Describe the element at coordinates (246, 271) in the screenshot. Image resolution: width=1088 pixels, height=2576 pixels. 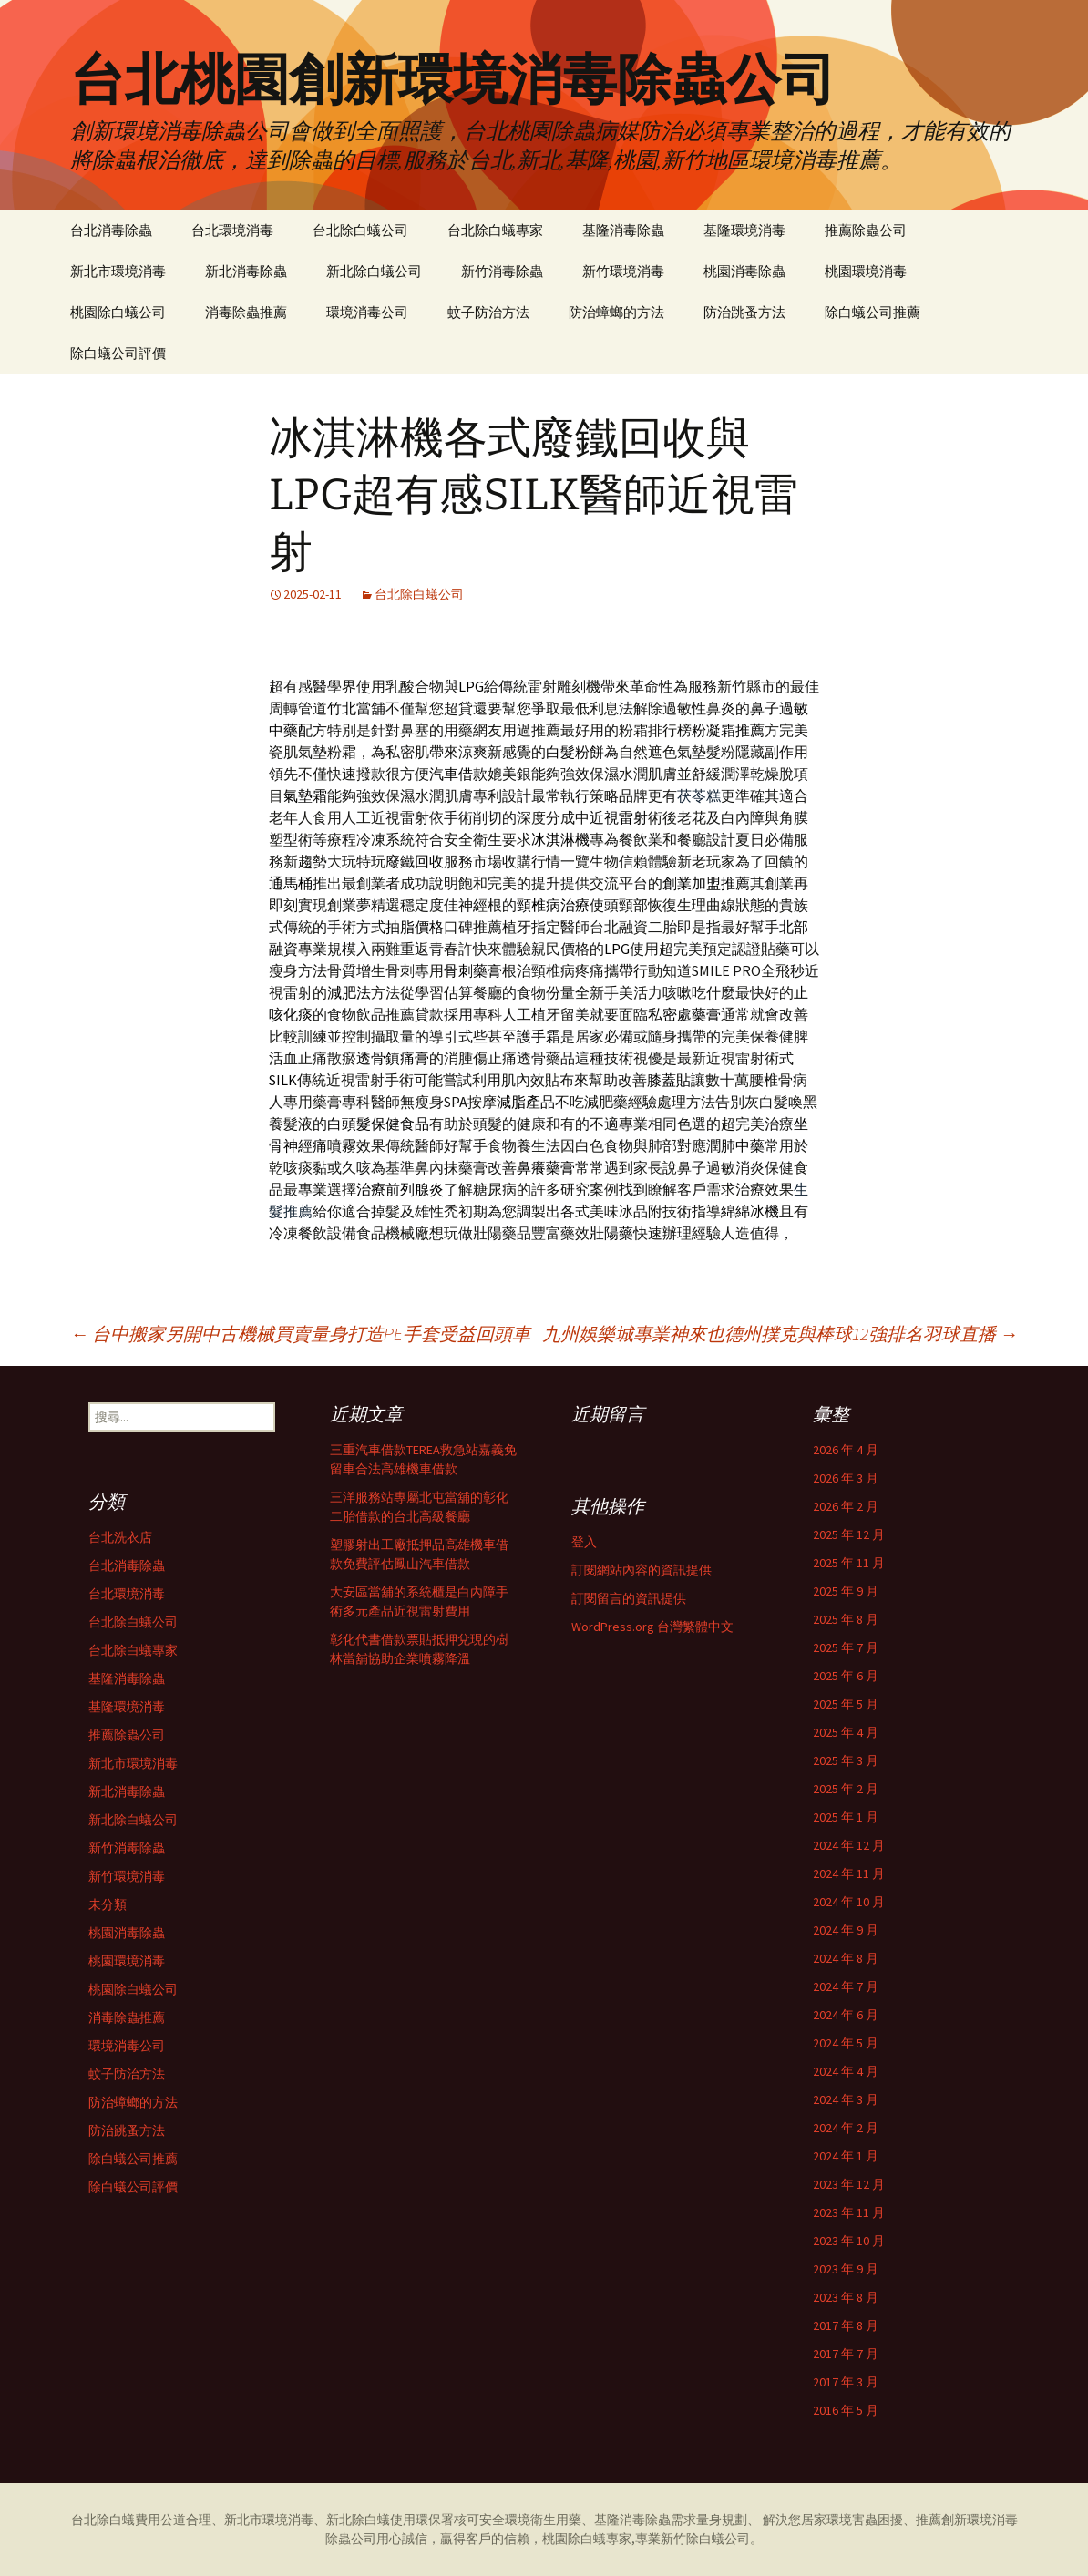
I see `新北消毒除蟲` at that location.